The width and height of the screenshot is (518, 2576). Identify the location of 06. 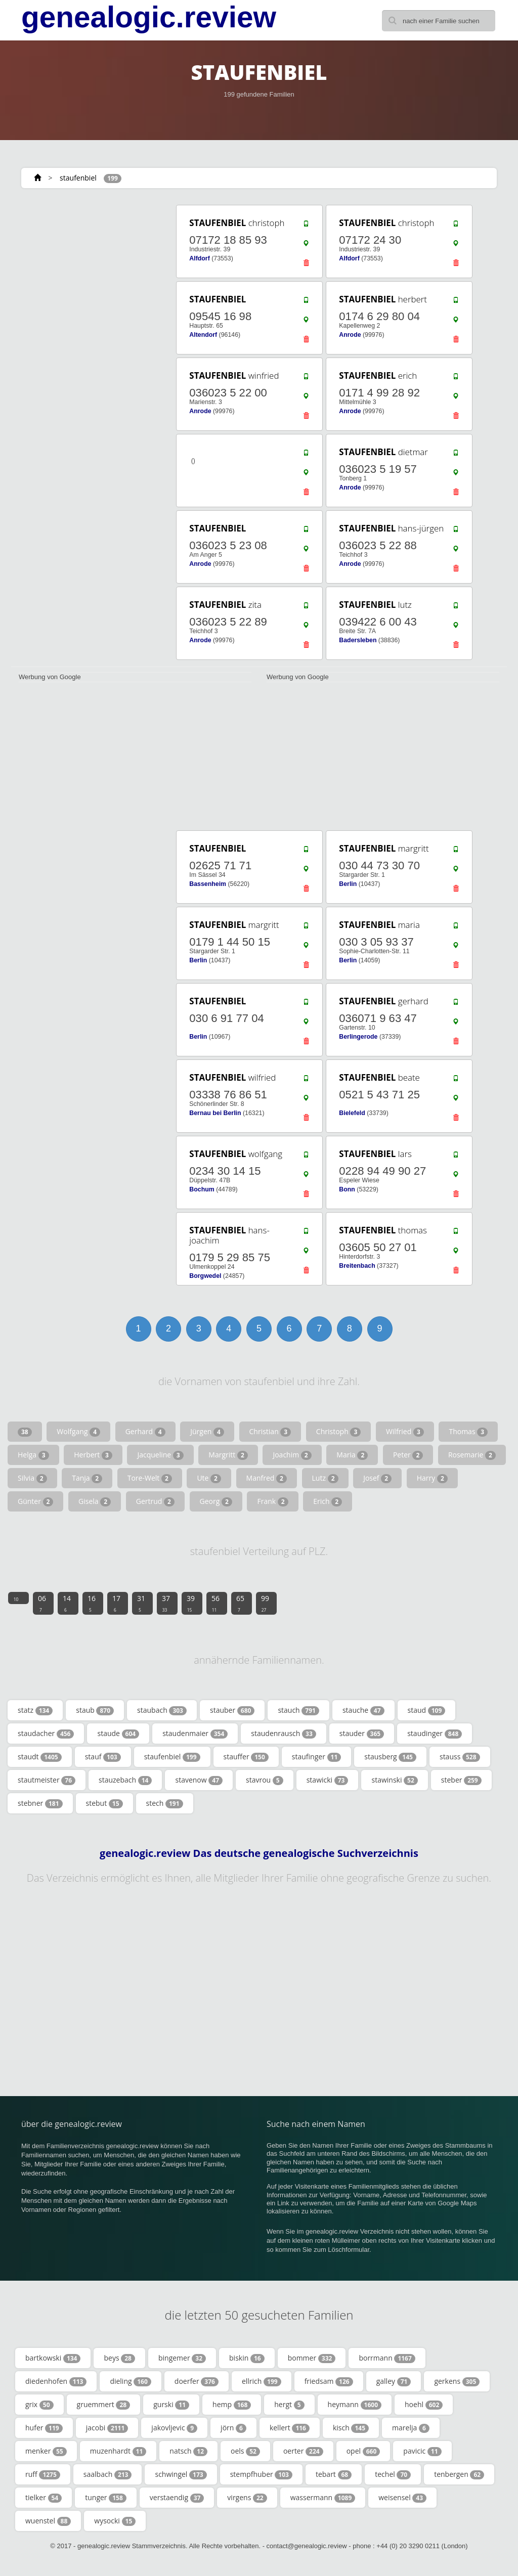
(42, 1603).